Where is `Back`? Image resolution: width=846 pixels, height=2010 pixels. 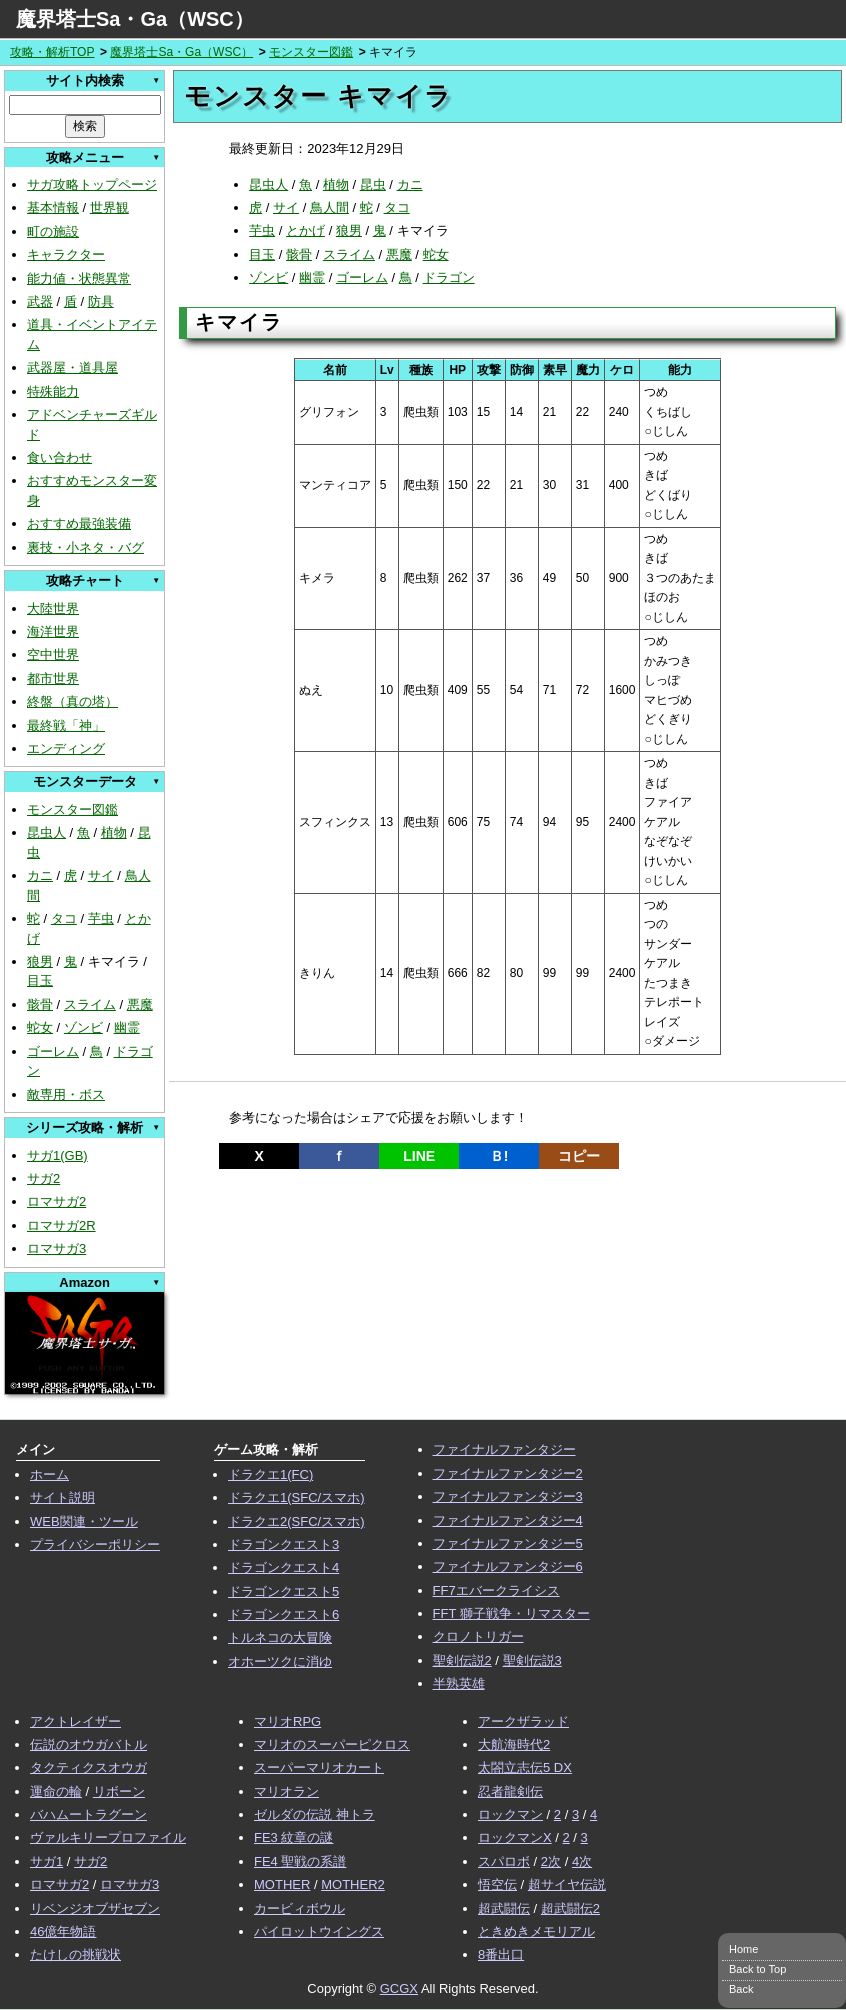 Back is located at coordinates (741, 1989).